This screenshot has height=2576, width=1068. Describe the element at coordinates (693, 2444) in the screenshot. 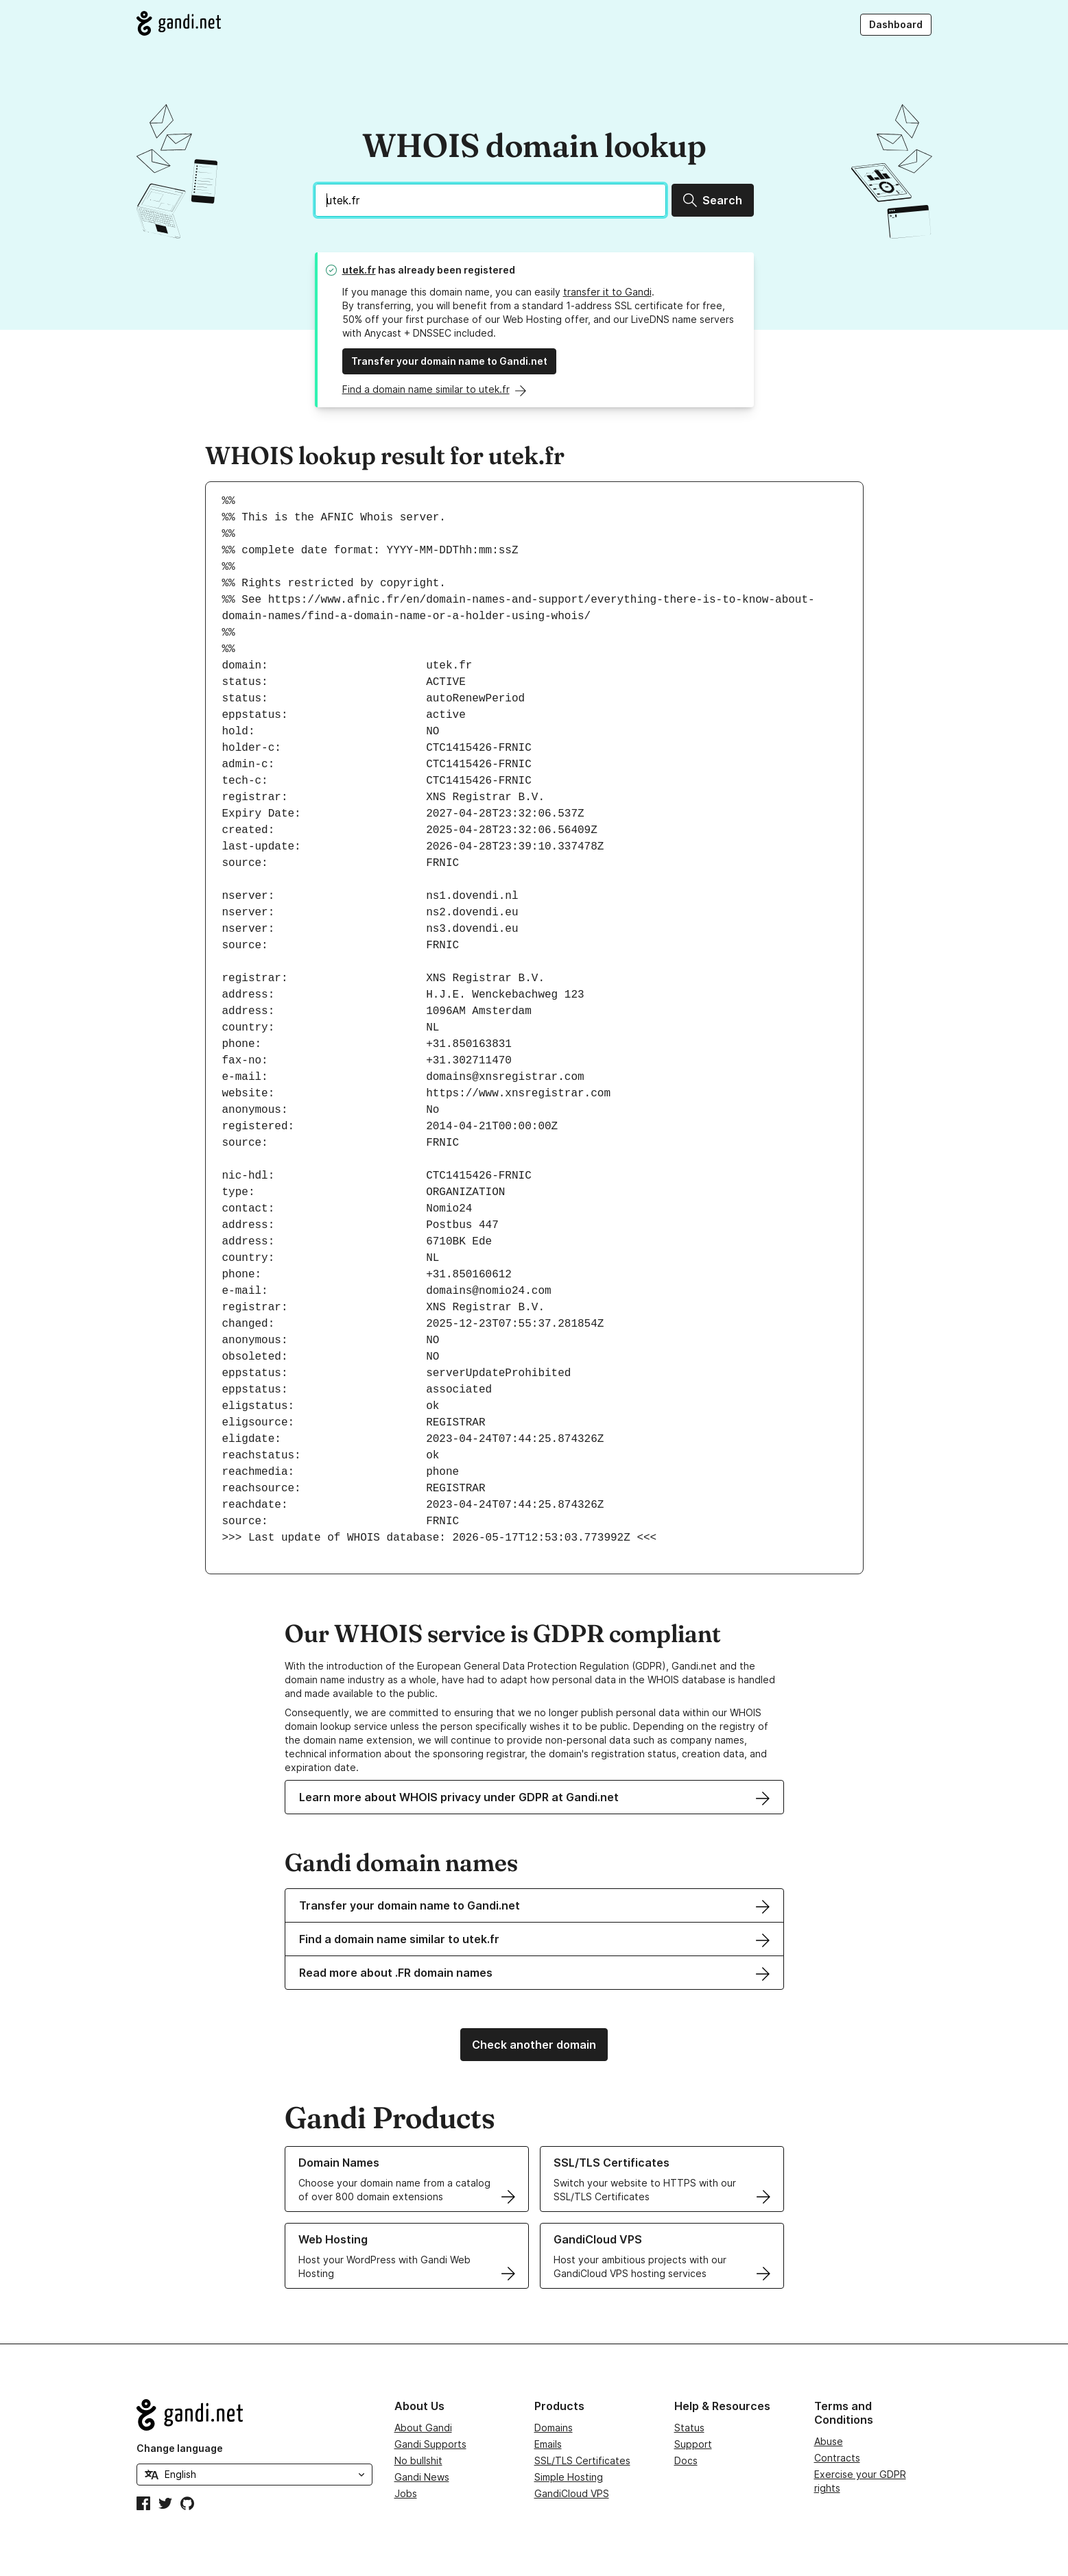

I see `Support` at that location.